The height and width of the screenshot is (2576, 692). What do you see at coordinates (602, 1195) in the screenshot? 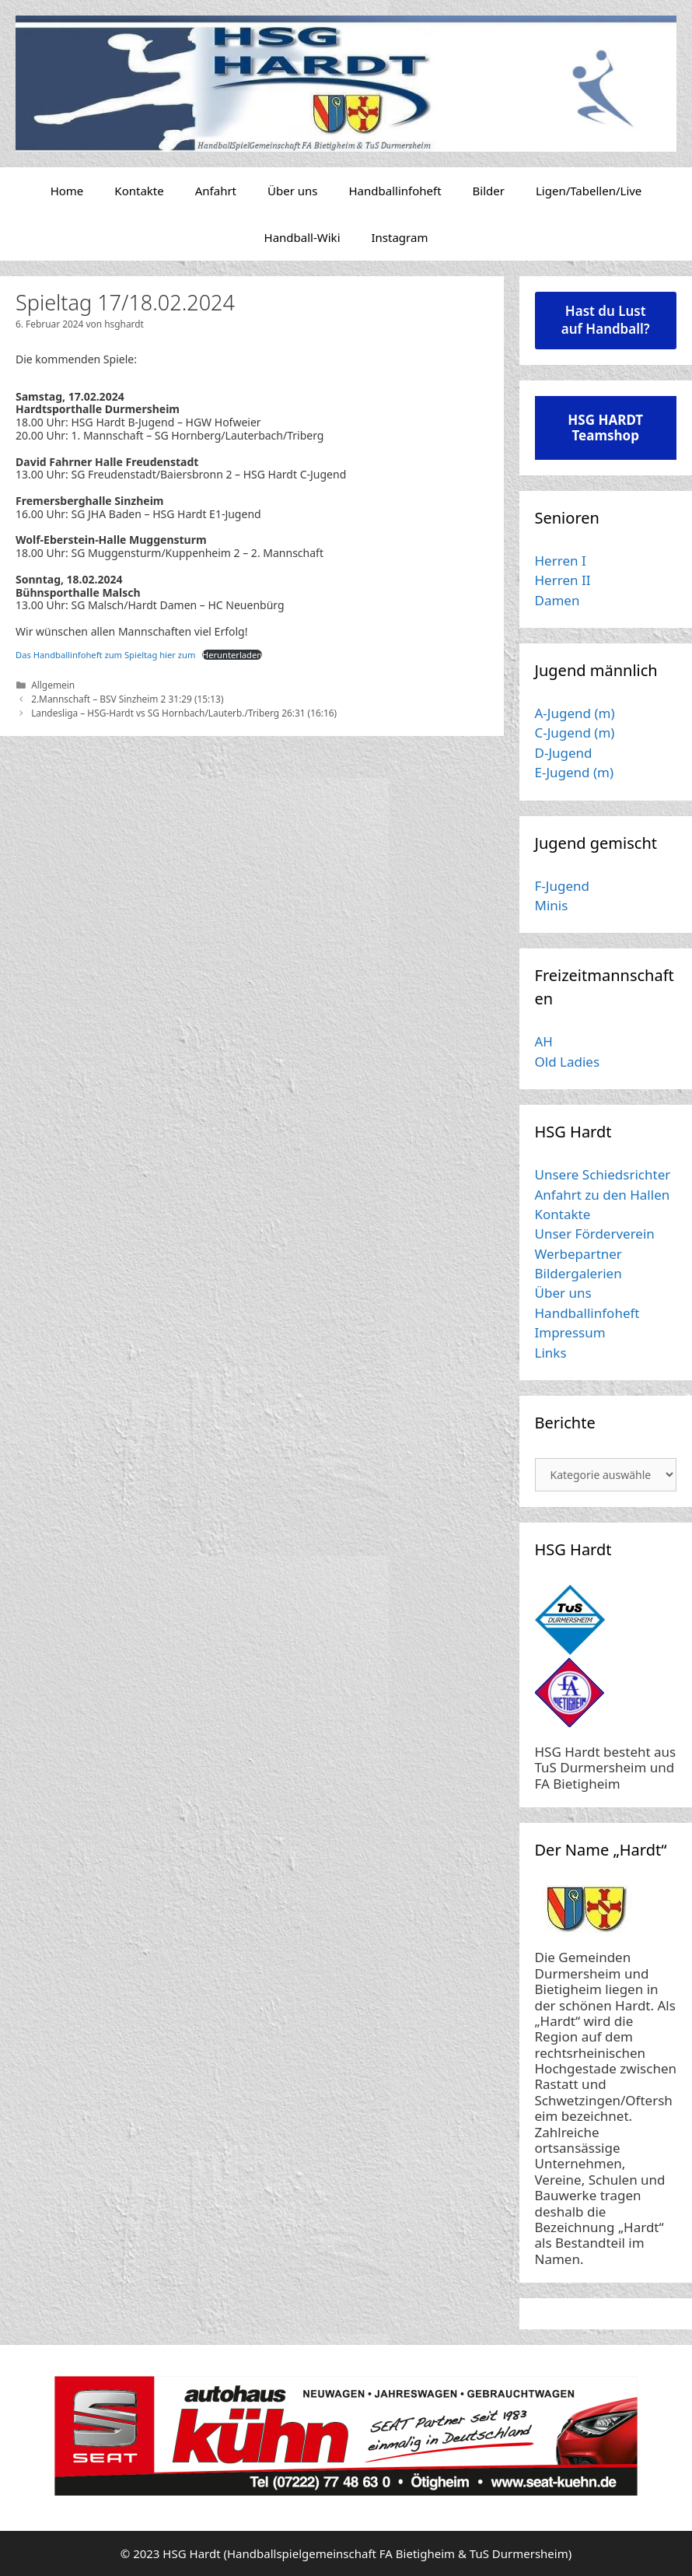
I see `Anfahrt zu den Hallen` at bounding box center [602, 1195].